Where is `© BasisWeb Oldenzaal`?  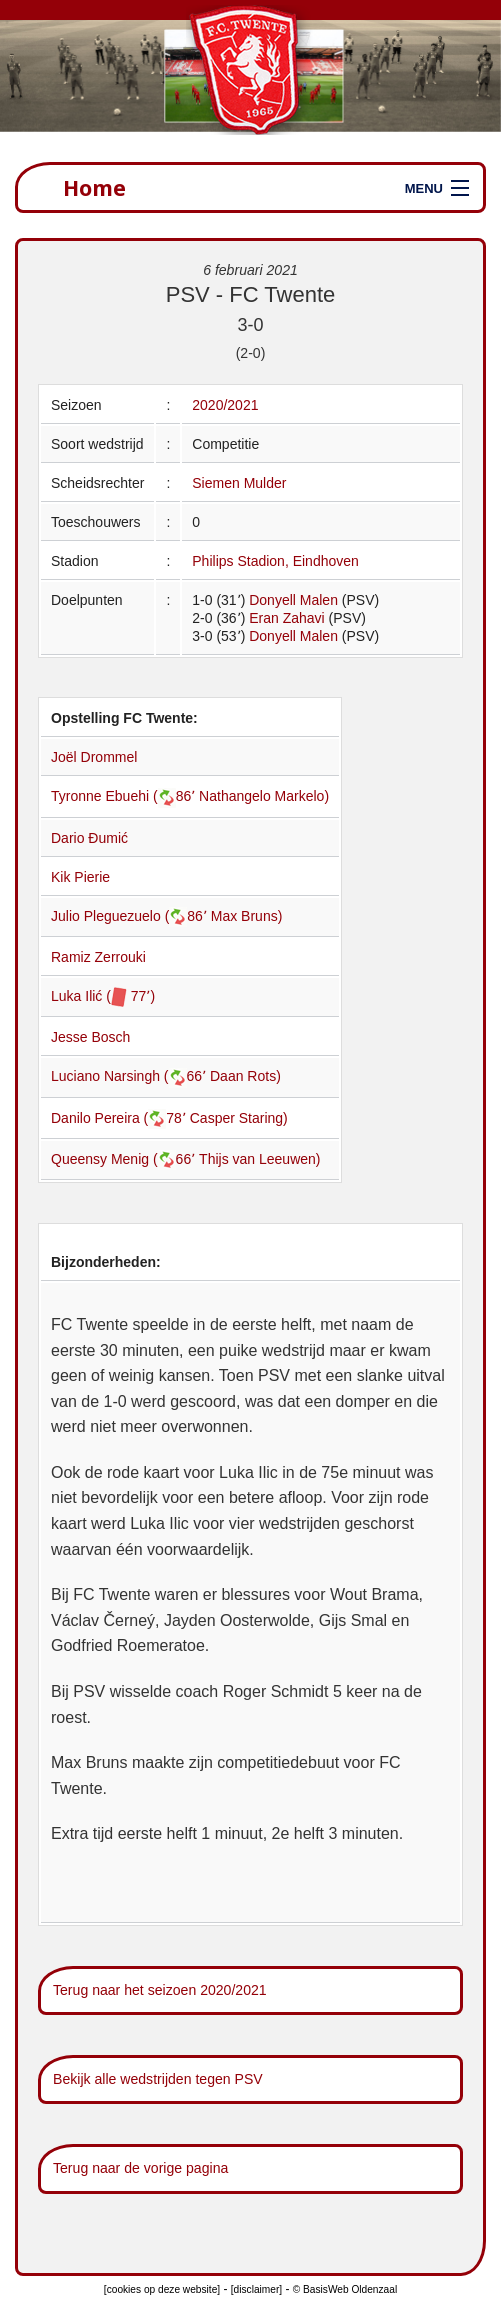
© BasisWeb Oldenzaal is located at coordinates (345, 2289).